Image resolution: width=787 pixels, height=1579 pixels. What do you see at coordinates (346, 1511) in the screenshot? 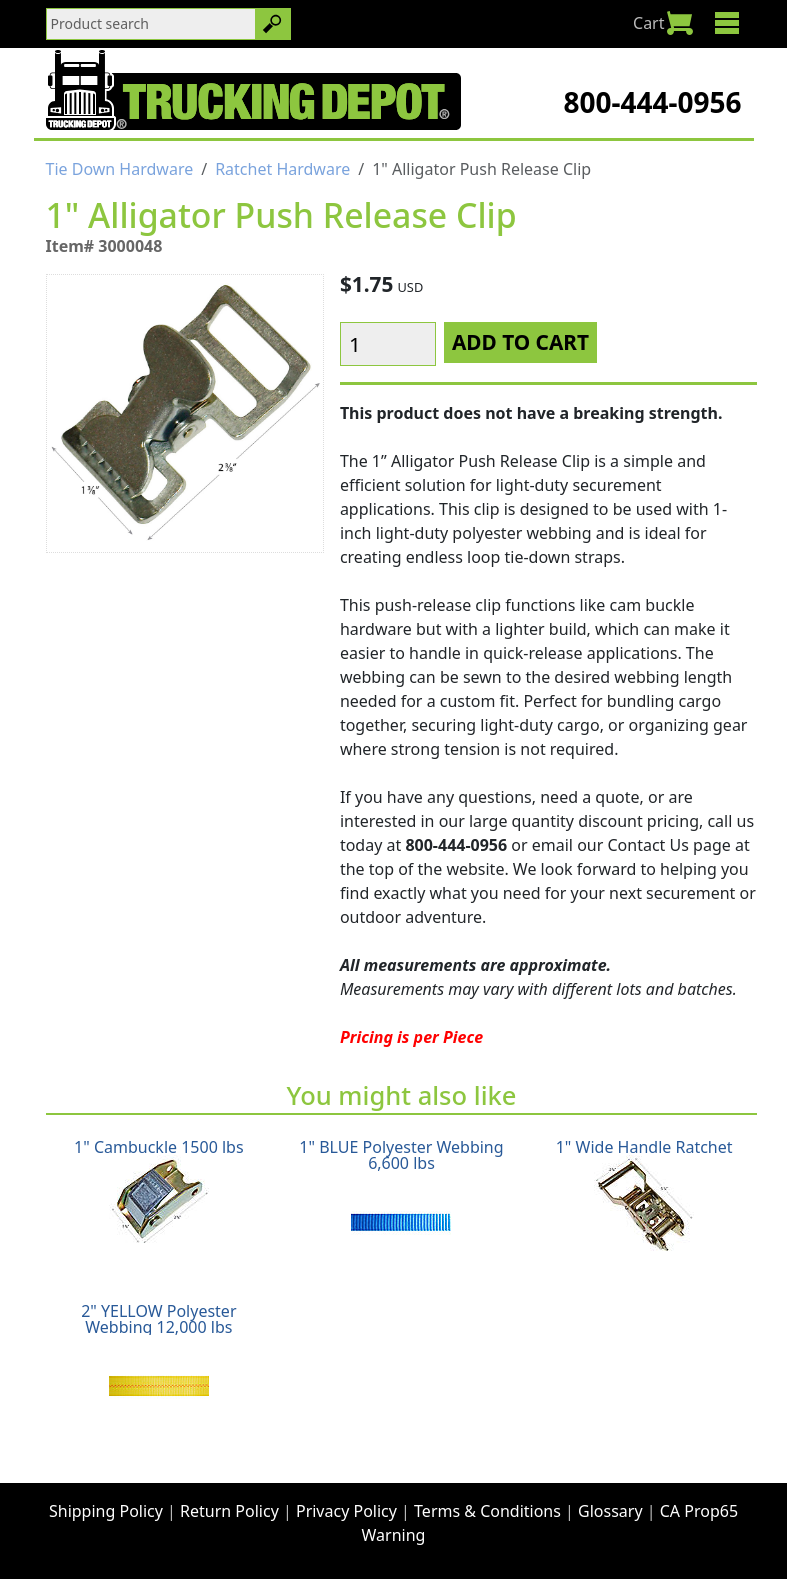
I see `Privacy Policy` at bounding box center [346, 1511].